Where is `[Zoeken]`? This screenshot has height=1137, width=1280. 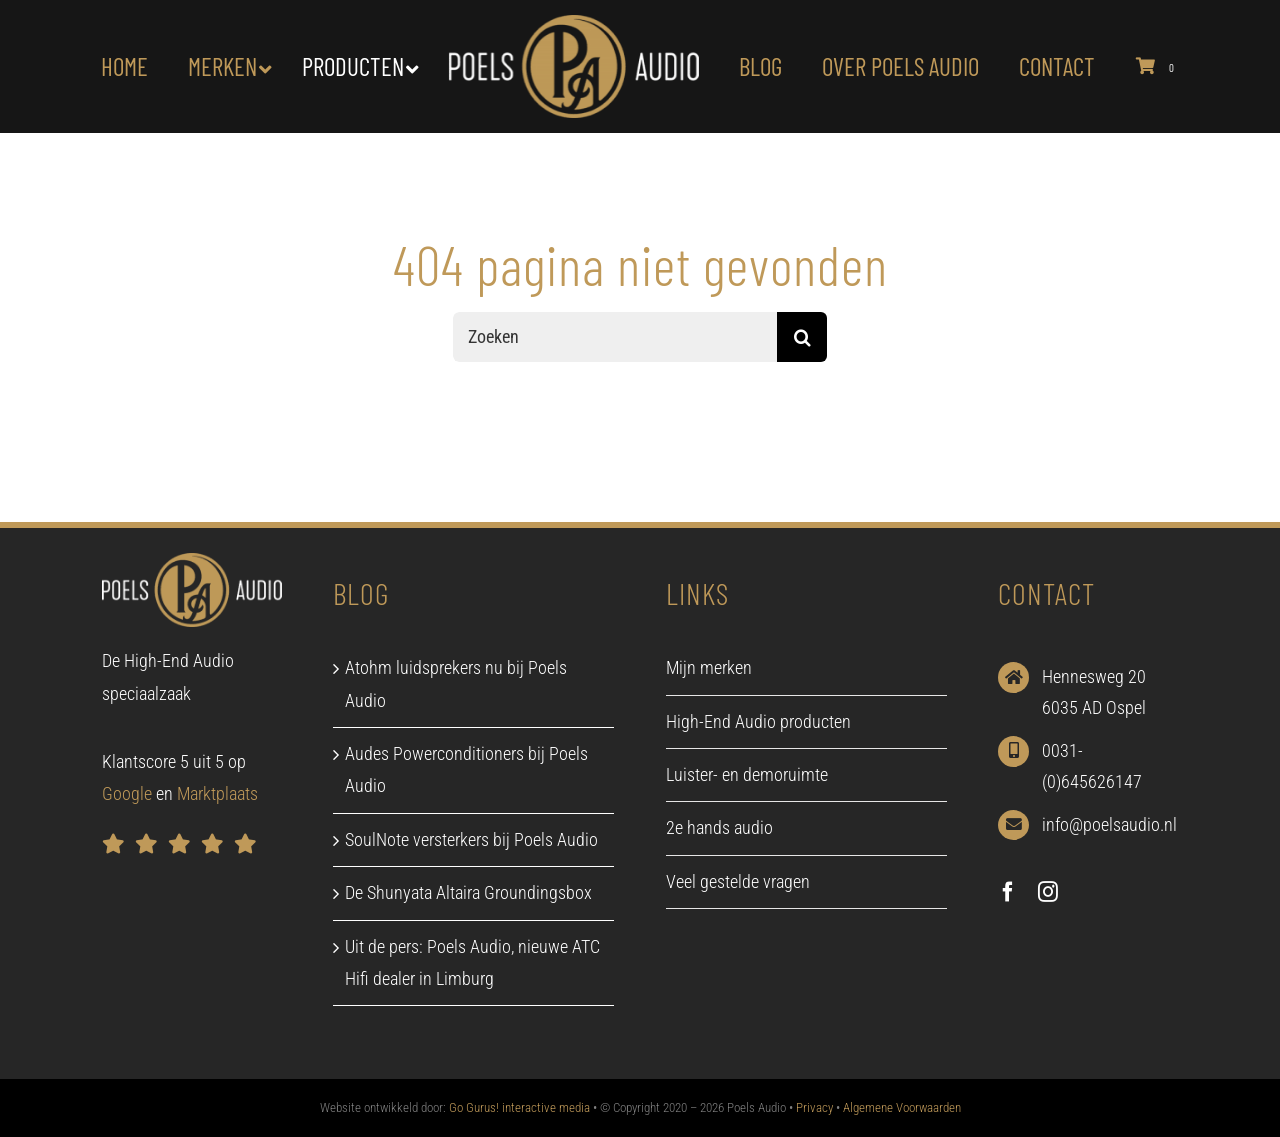
[Zoeken] is located at coordinates (615, 337).